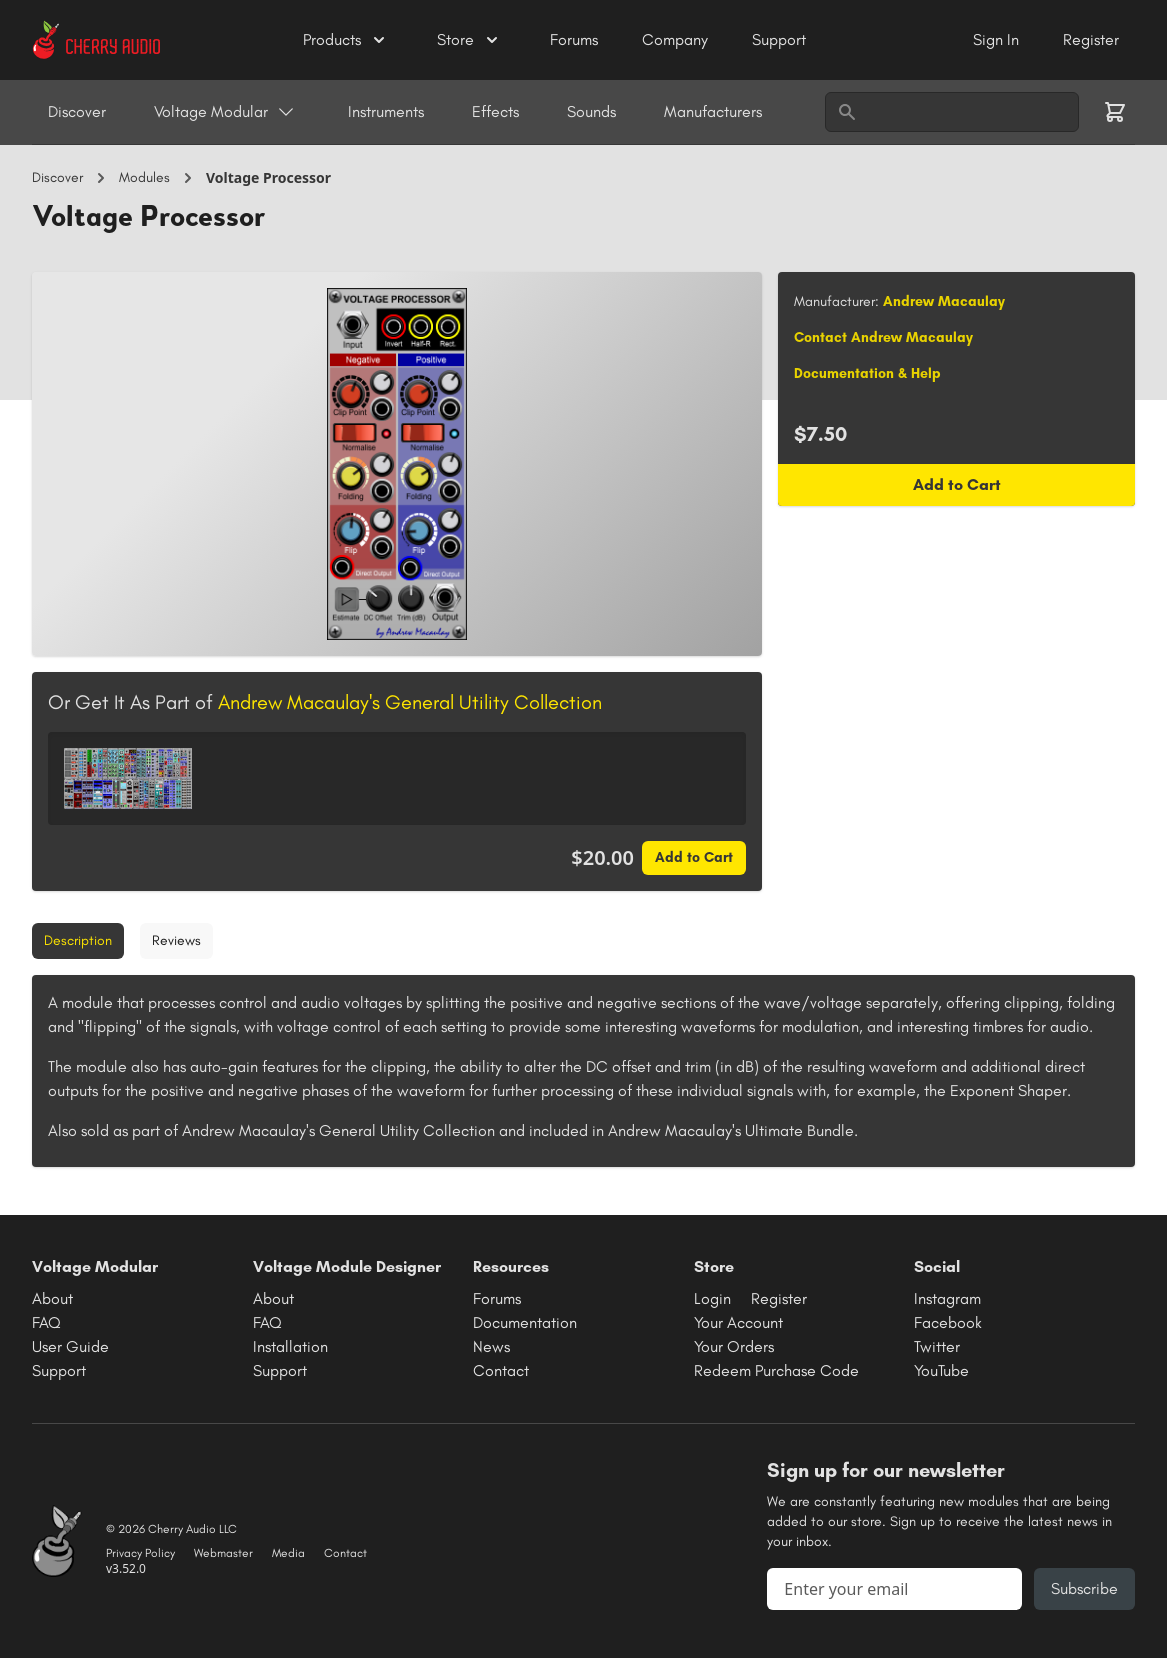  I want to click on YouTube, so click(941, 1370).